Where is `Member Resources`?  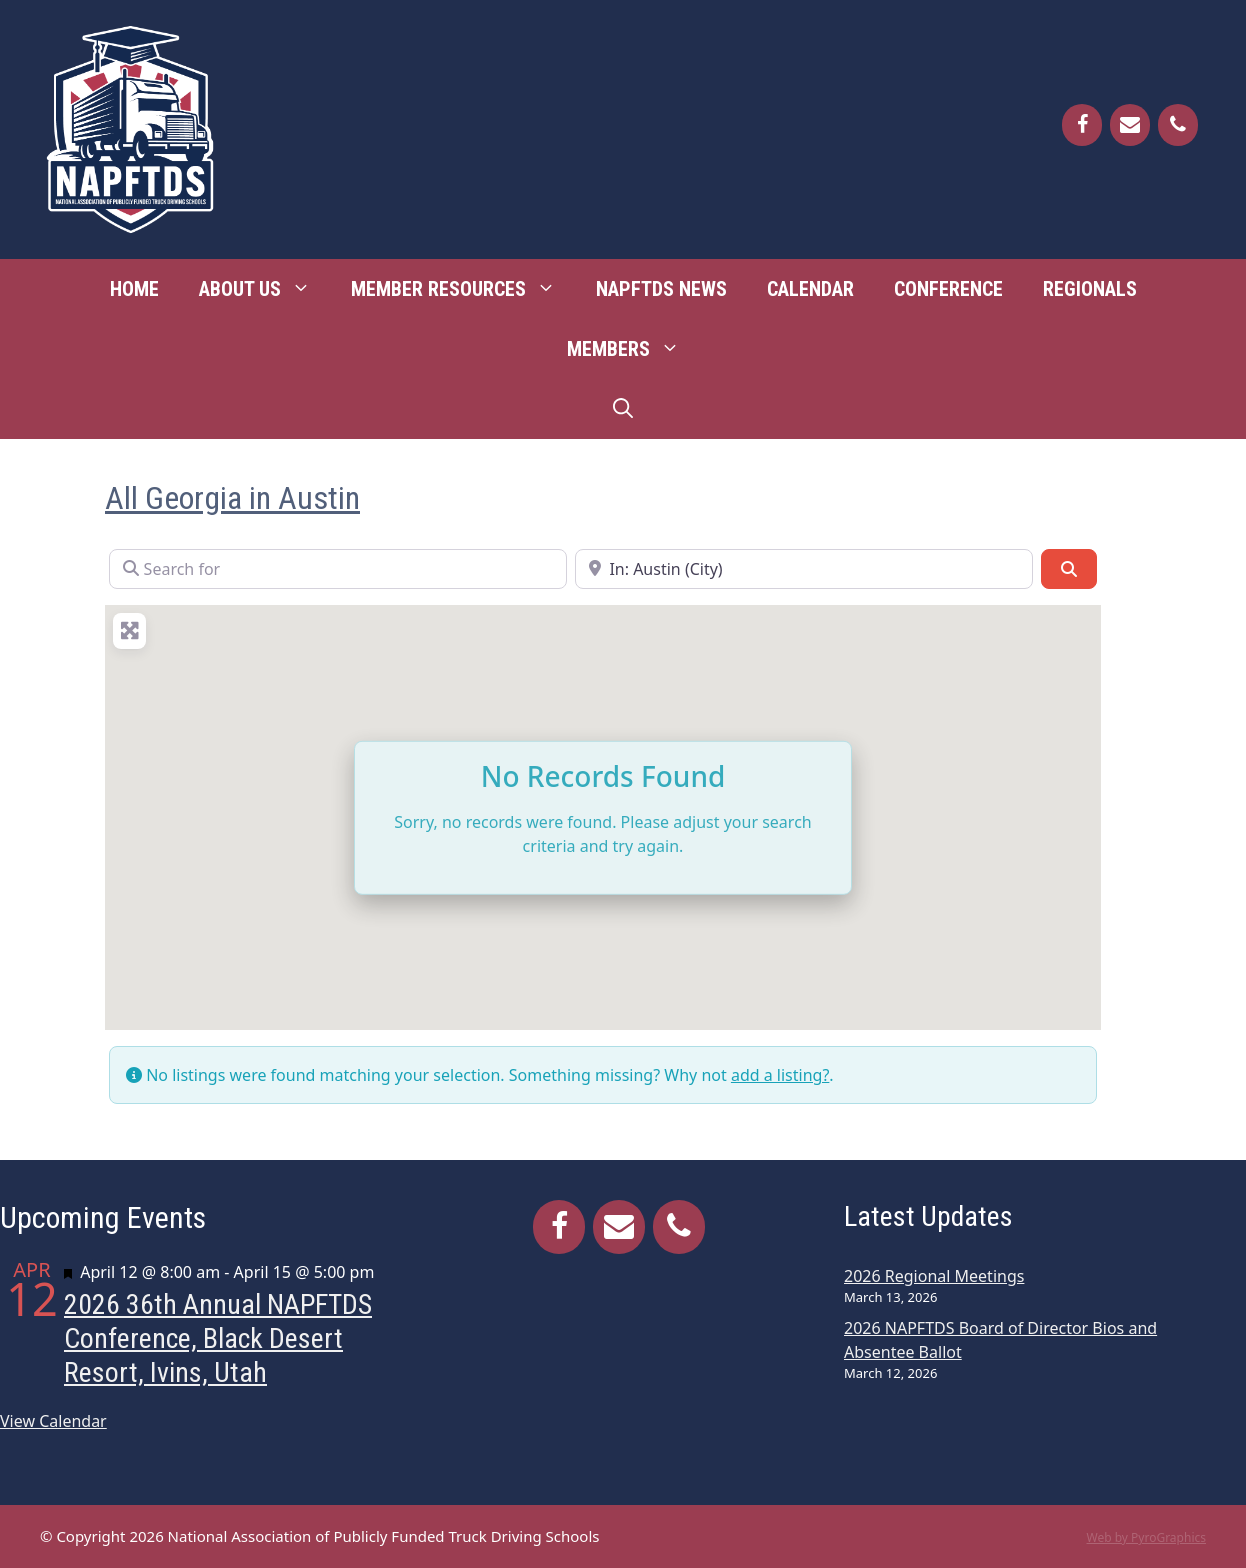 Member Resources is located at coordinates (463, 289).